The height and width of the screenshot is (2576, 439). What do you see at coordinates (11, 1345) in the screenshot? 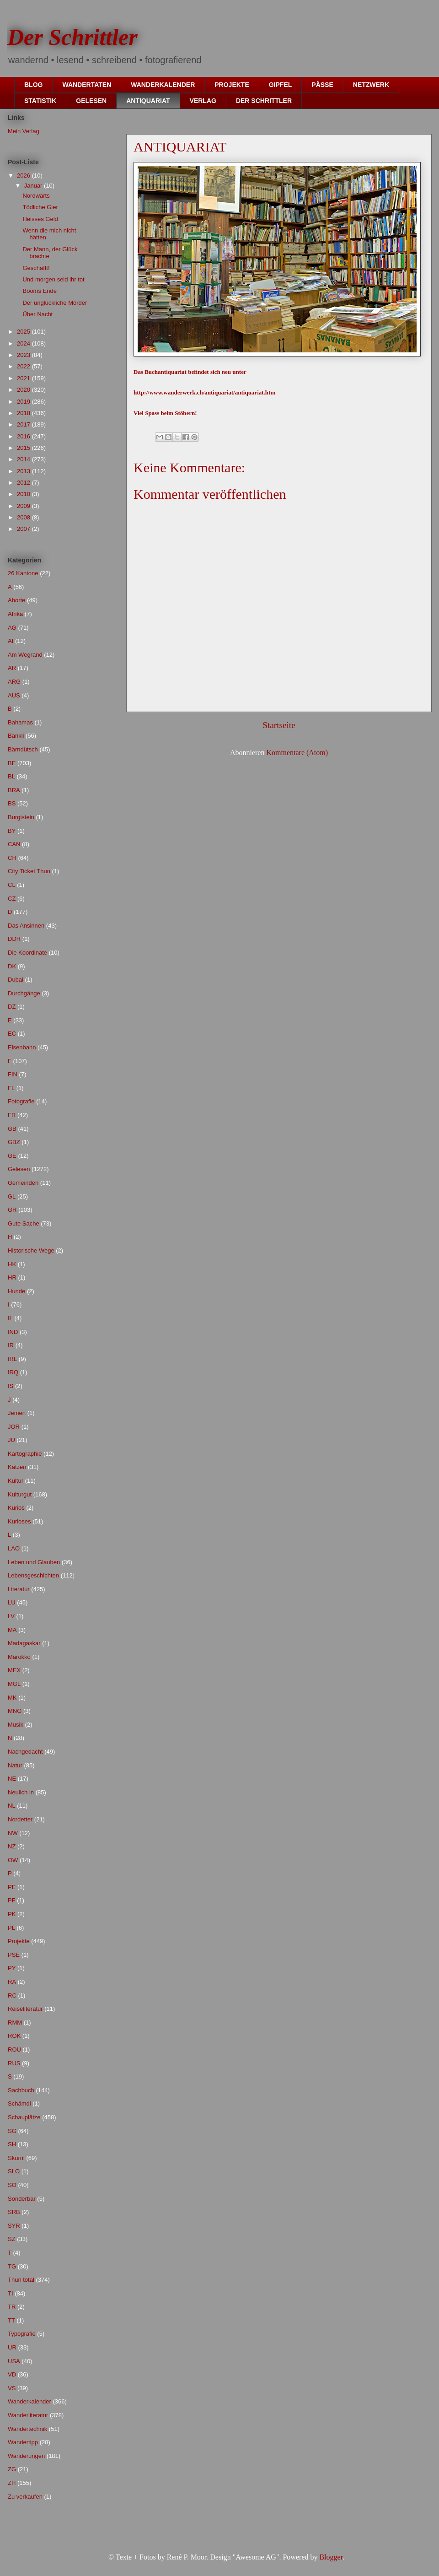
I see `IR` at bounding box center [11, 1345].